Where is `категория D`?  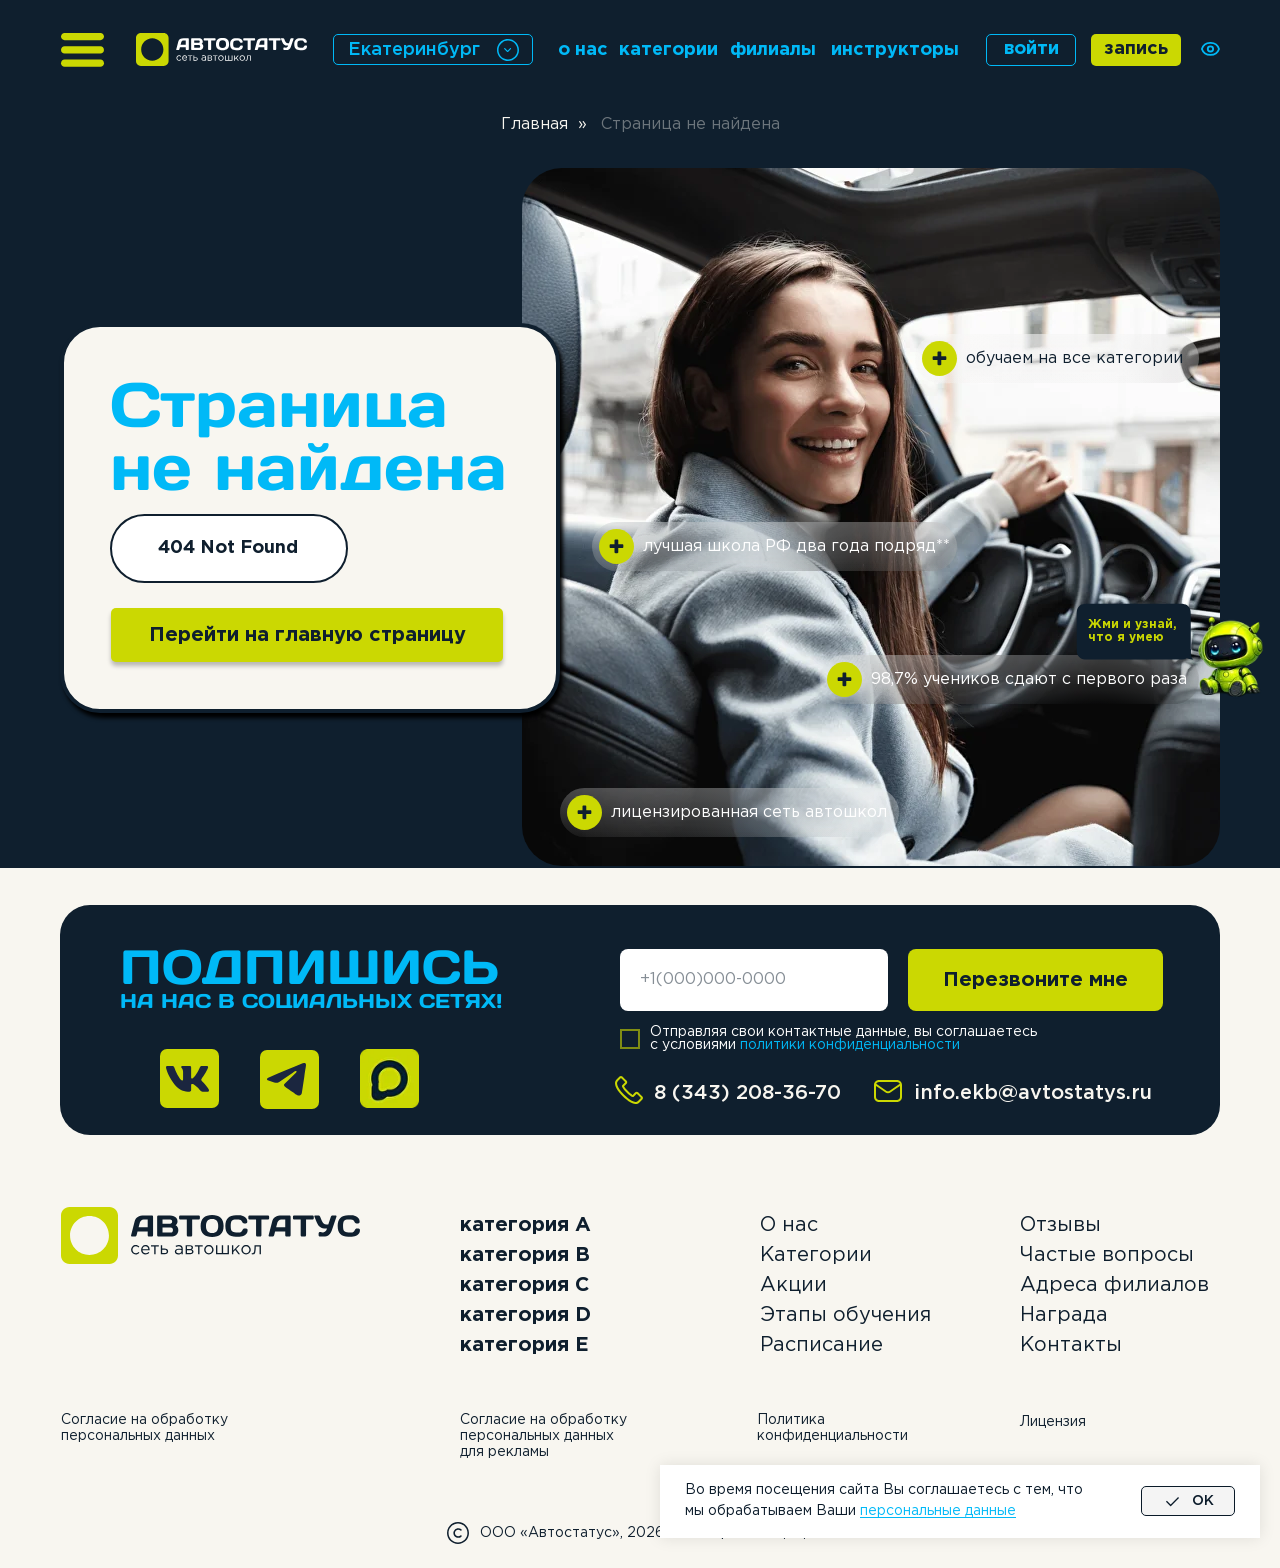
категория D is located at coordinates (525, 1315).